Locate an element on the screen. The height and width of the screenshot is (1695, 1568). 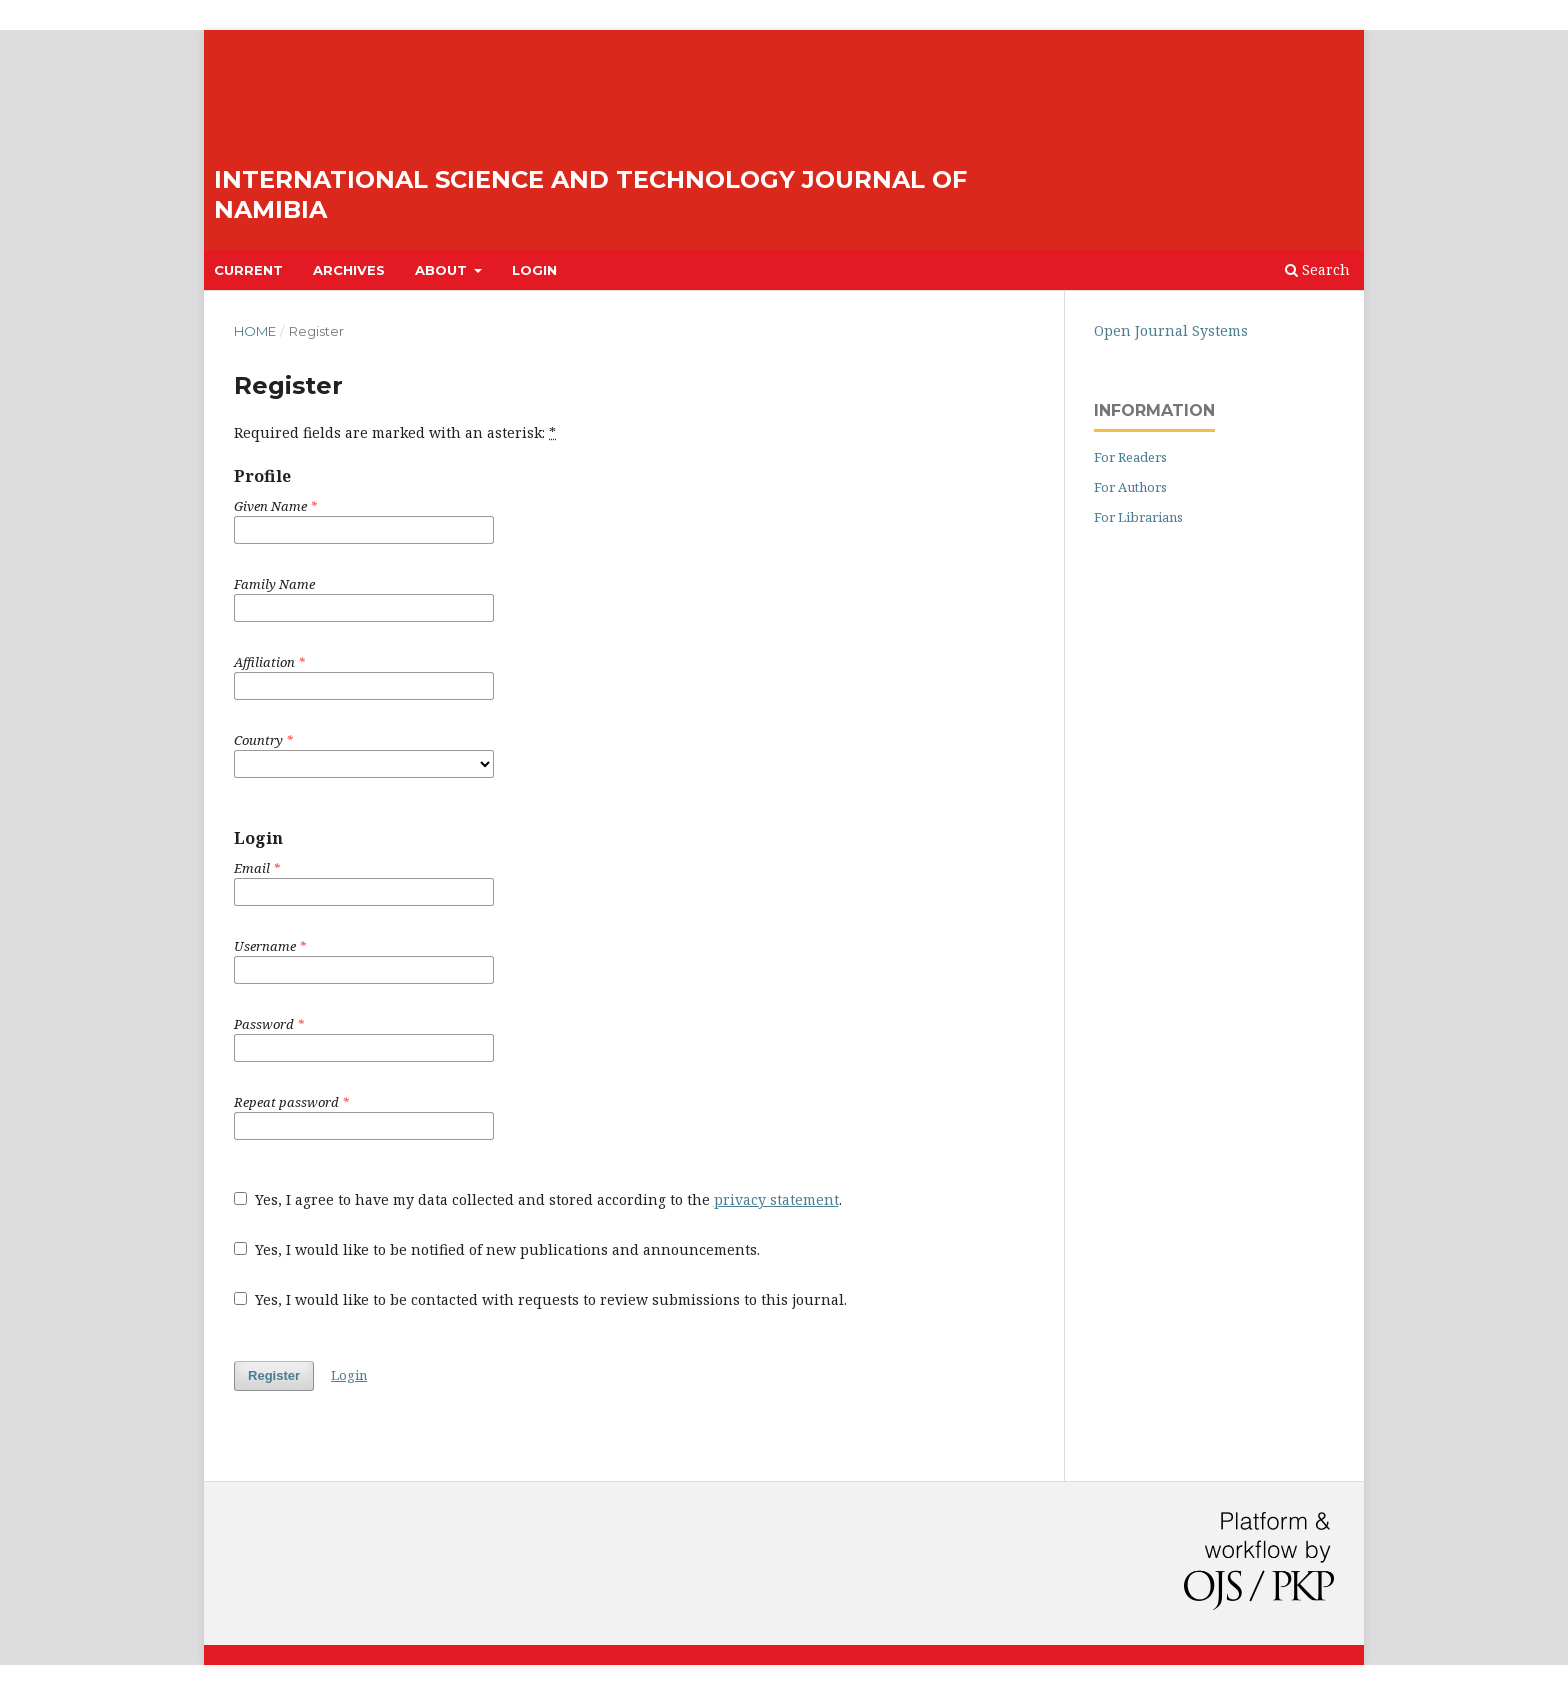
Yes, I would like to be notified of new publications and announcements. is located at coordinates (497, 1249).